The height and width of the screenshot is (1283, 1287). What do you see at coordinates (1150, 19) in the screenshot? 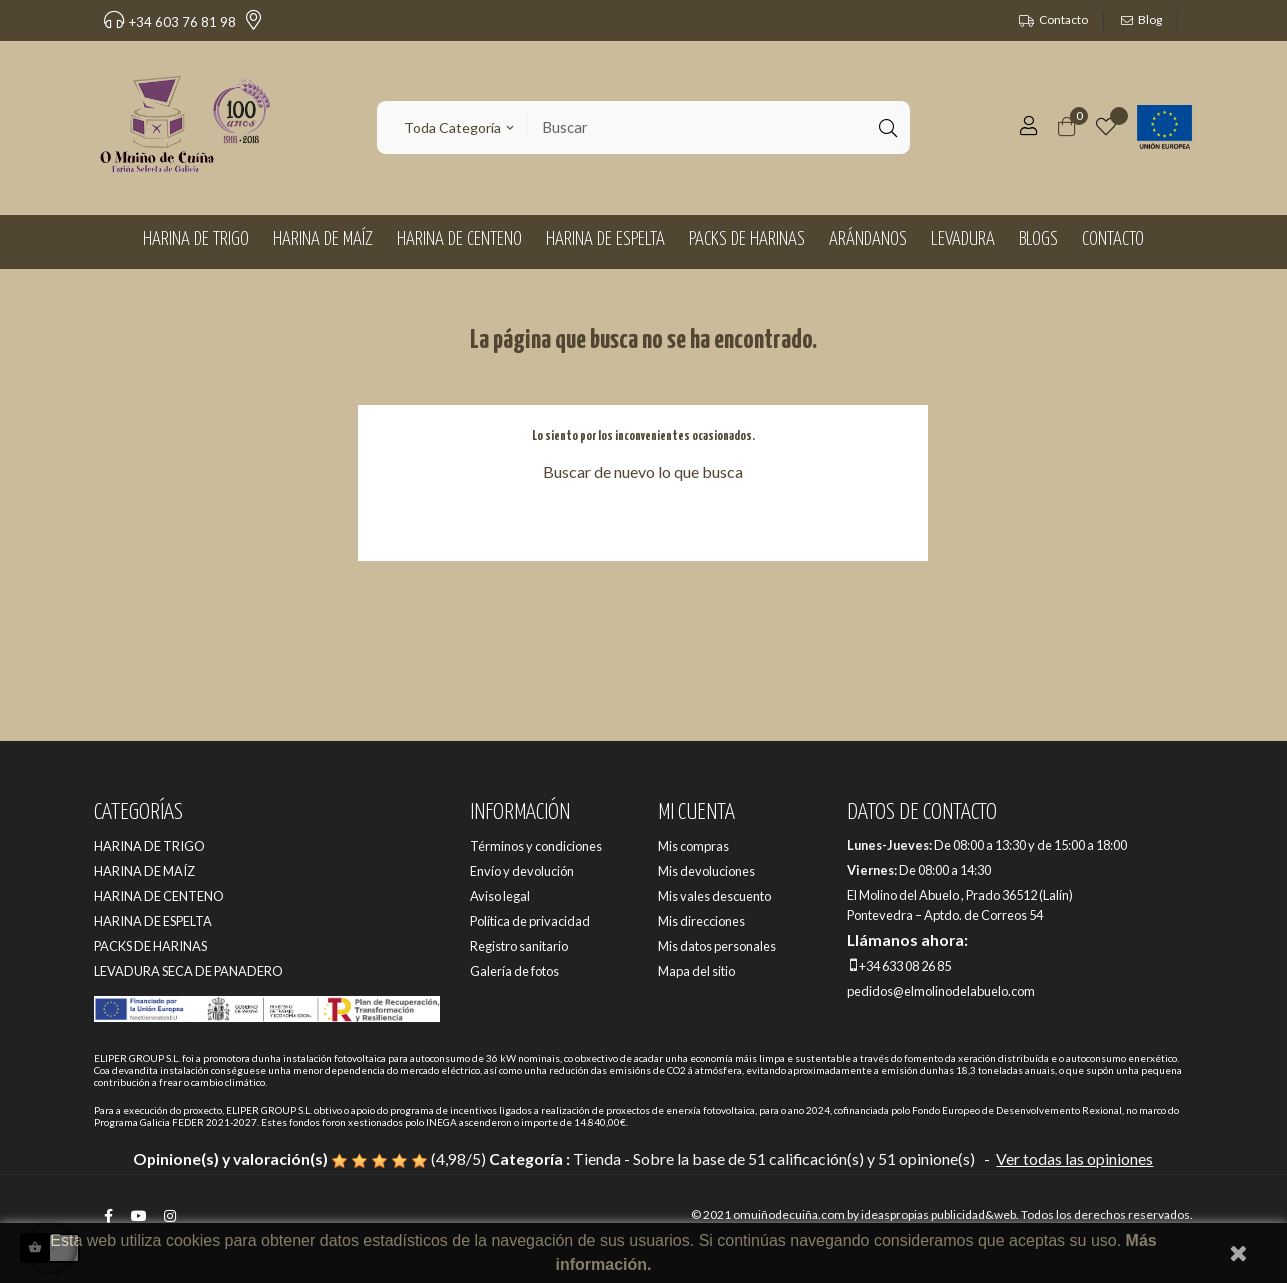
I see `Blog` at bounding box center [1150, 19].